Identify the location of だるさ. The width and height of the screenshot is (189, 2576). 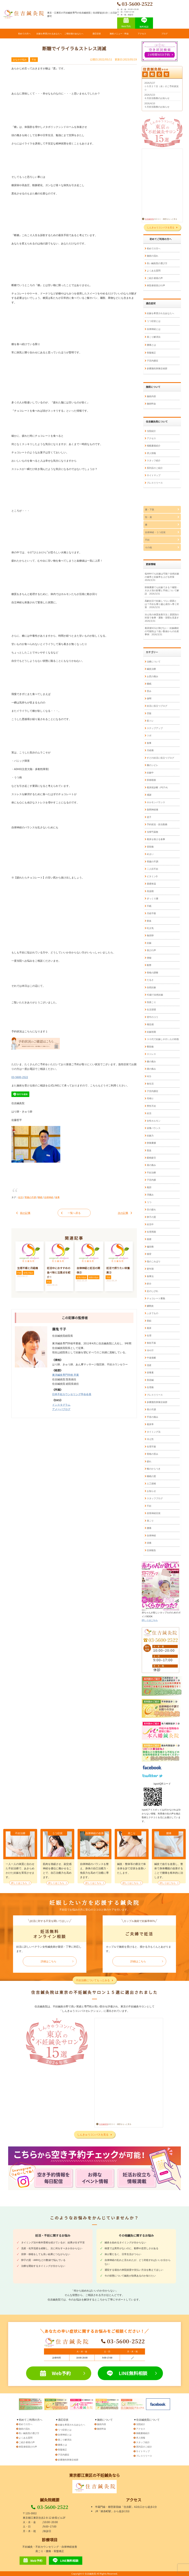
(150, 979).